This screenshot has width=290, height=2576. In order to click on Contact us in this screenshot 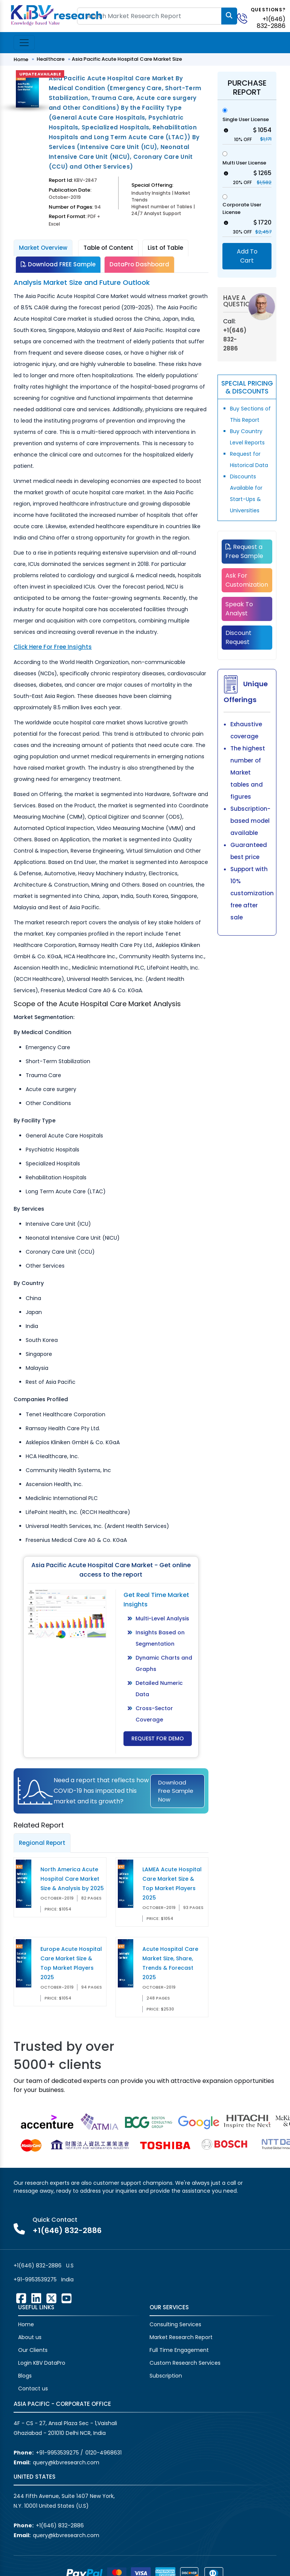, I will do `click(33, 2388)`.